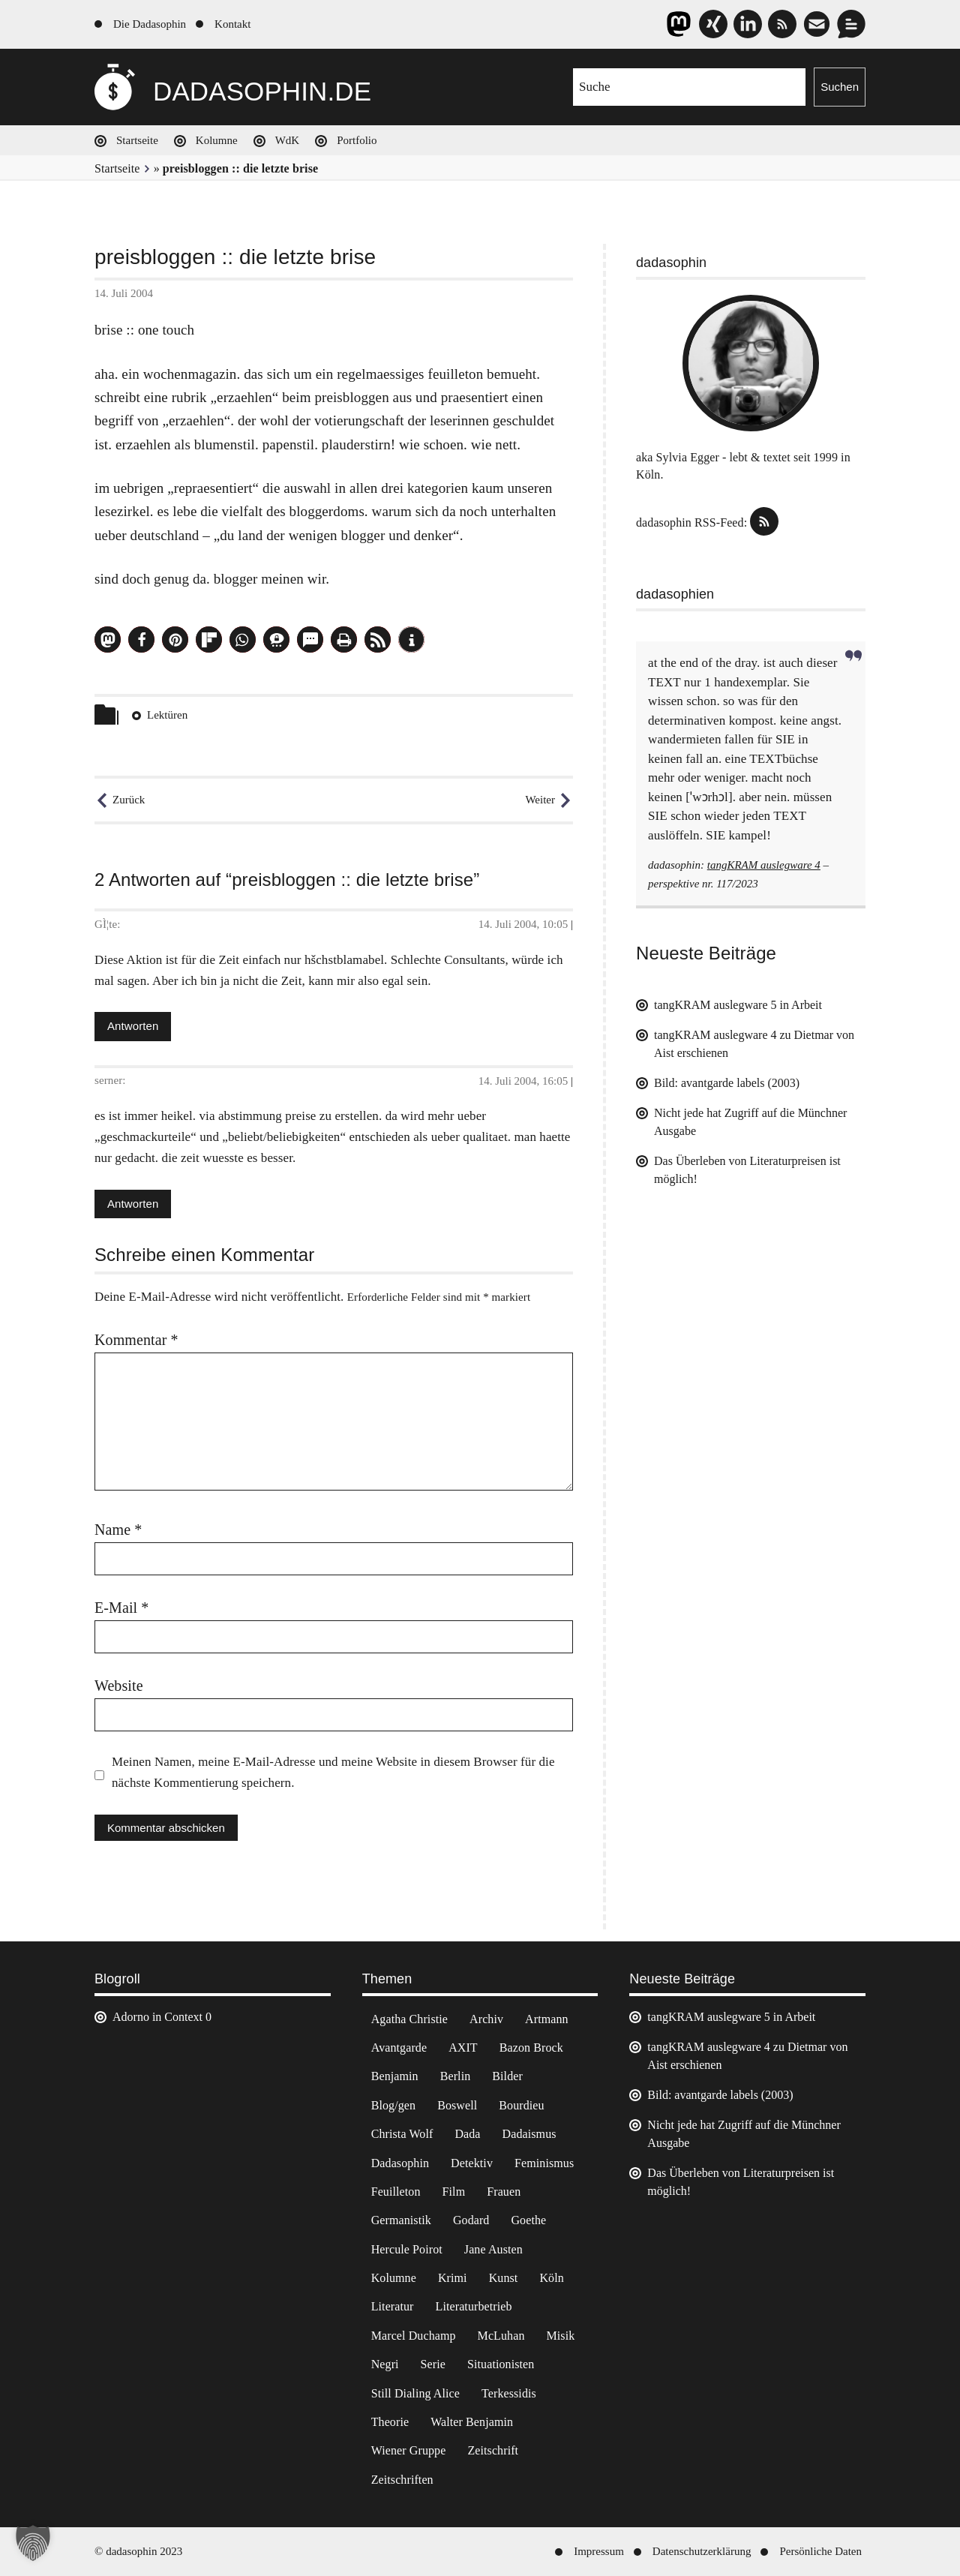 The width and height of the screenshot is (960, 2576). I want to click on Bilder [Bilder (44 Einträge)], so click(507, 2076).